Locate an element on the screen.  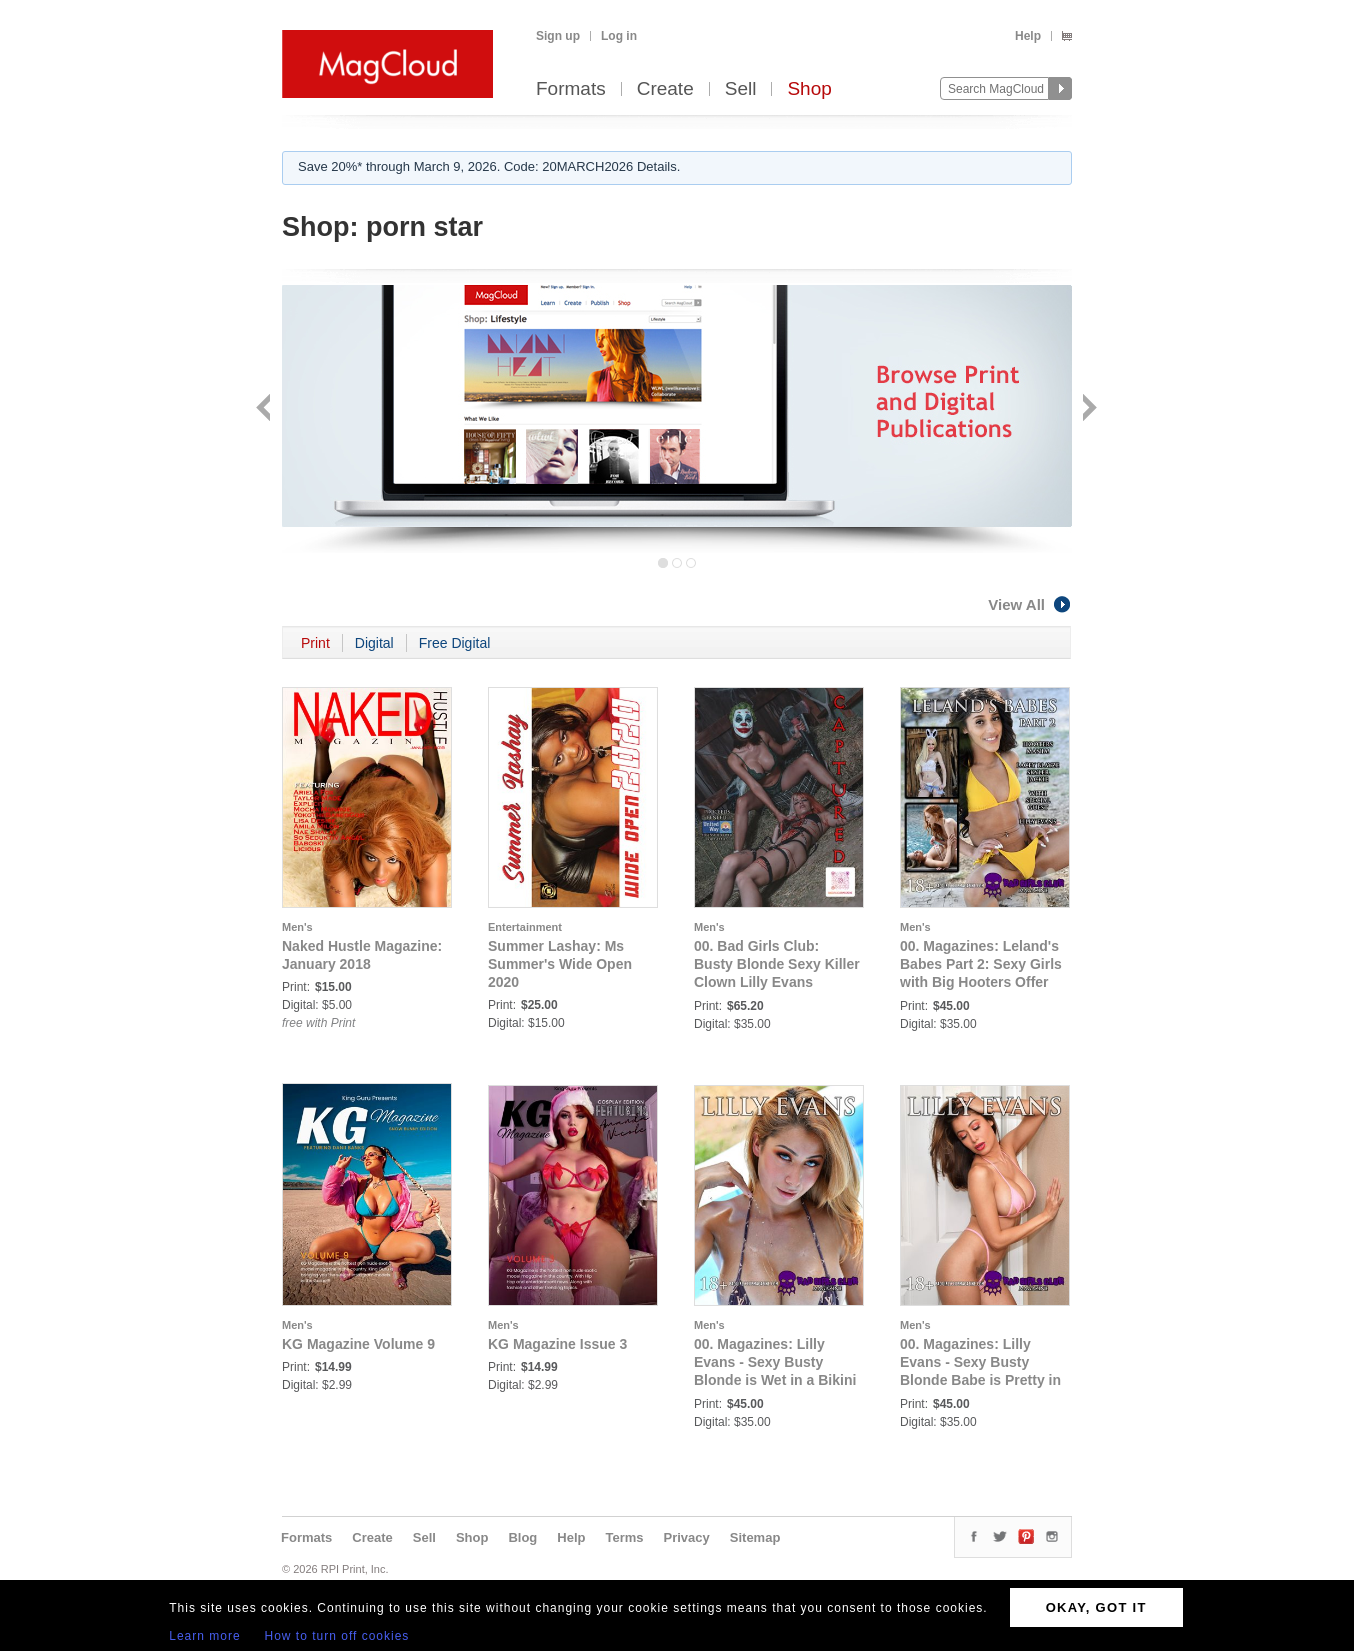
Terms is located at coordinates (624, 1537).